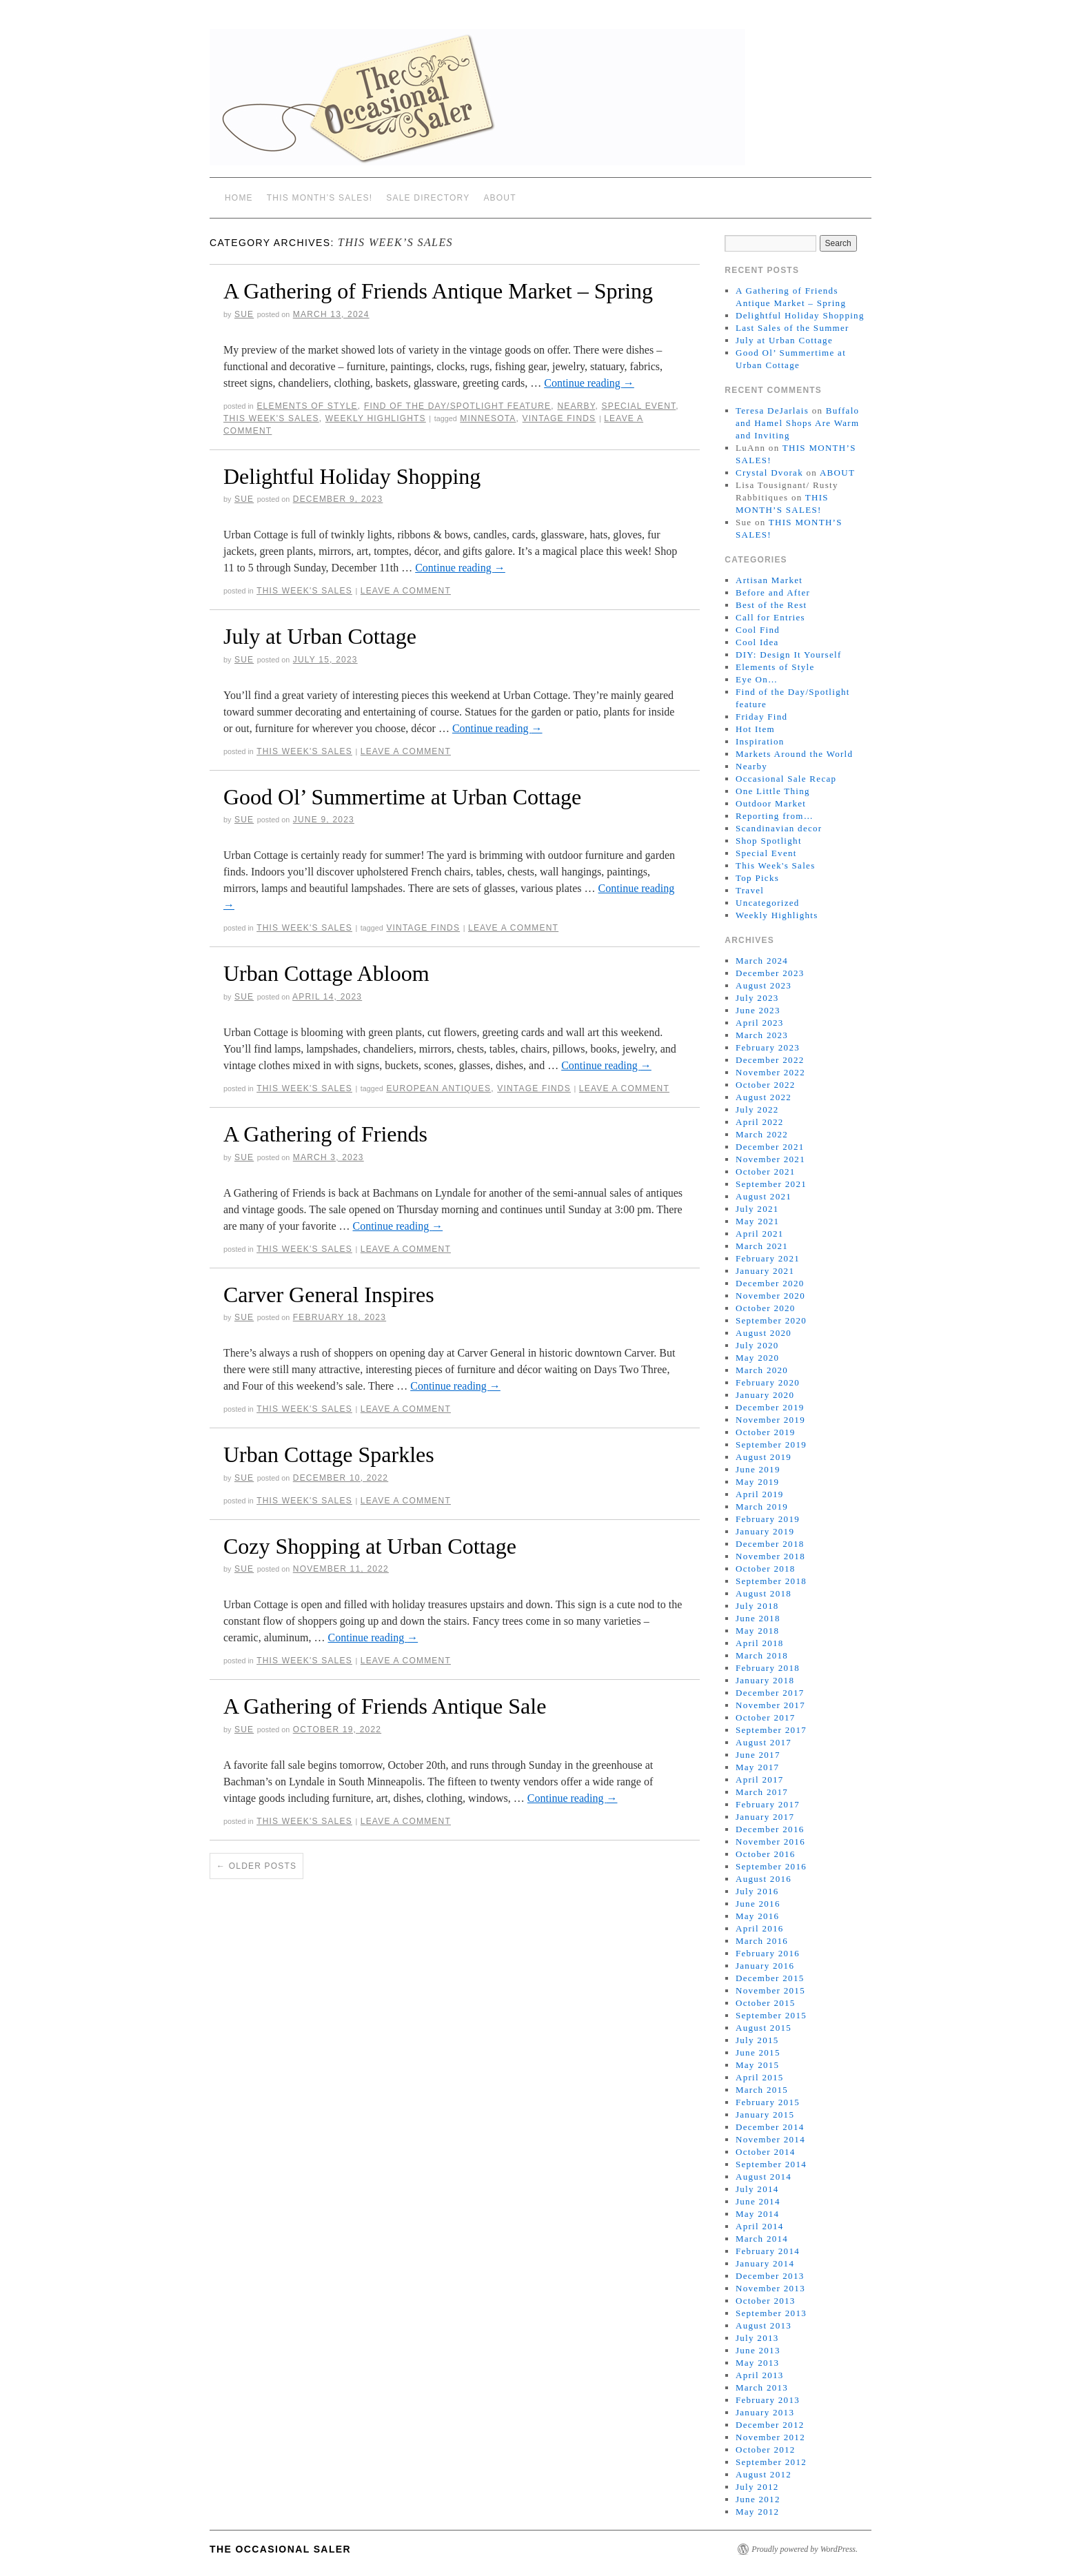 The height and width of the screenshot is (2576, 1081). I want to click on August 2012, so click(763, 2474).